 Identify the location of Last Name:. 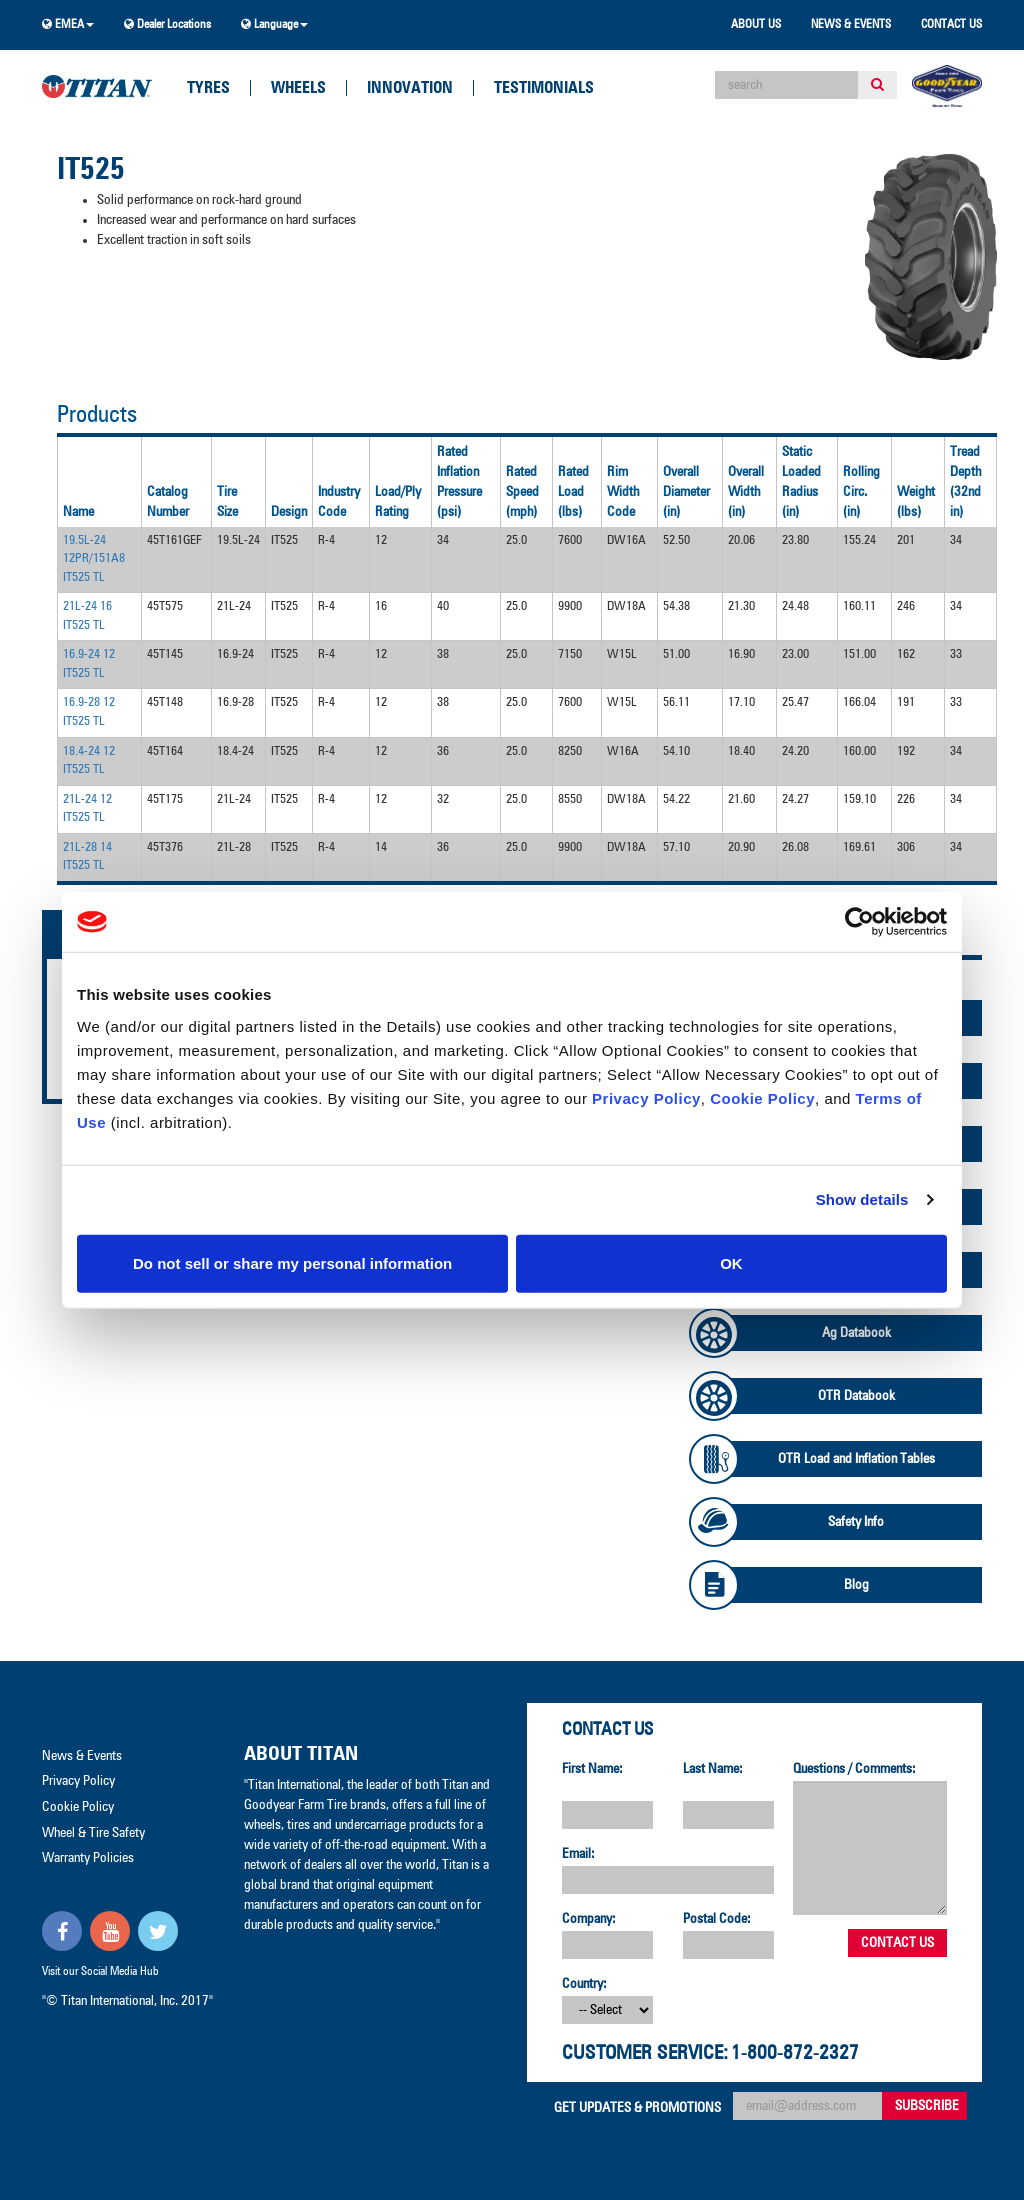
(713, 1769).